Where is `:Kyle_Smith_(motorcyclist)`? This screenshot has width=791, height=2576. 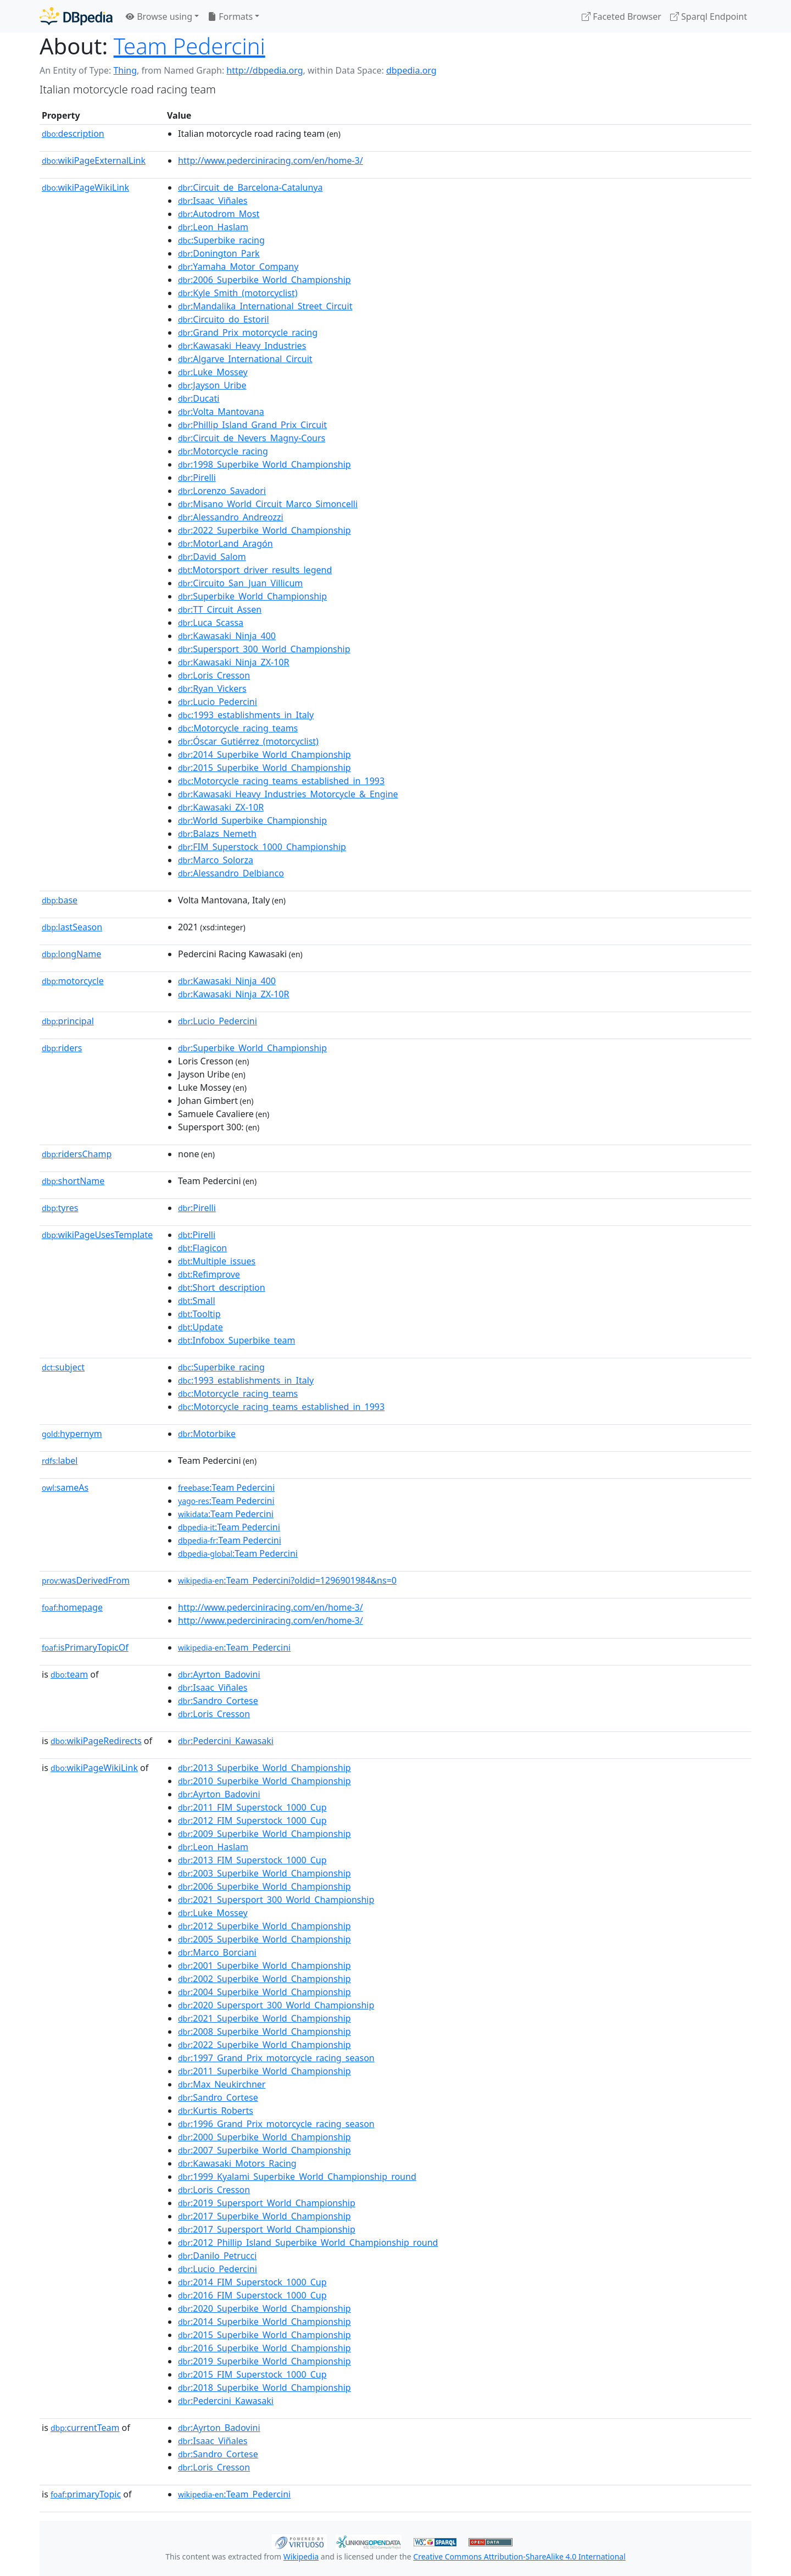 :Kyle_Smith_(motorcyclist) is located at coordinates (237, 293).